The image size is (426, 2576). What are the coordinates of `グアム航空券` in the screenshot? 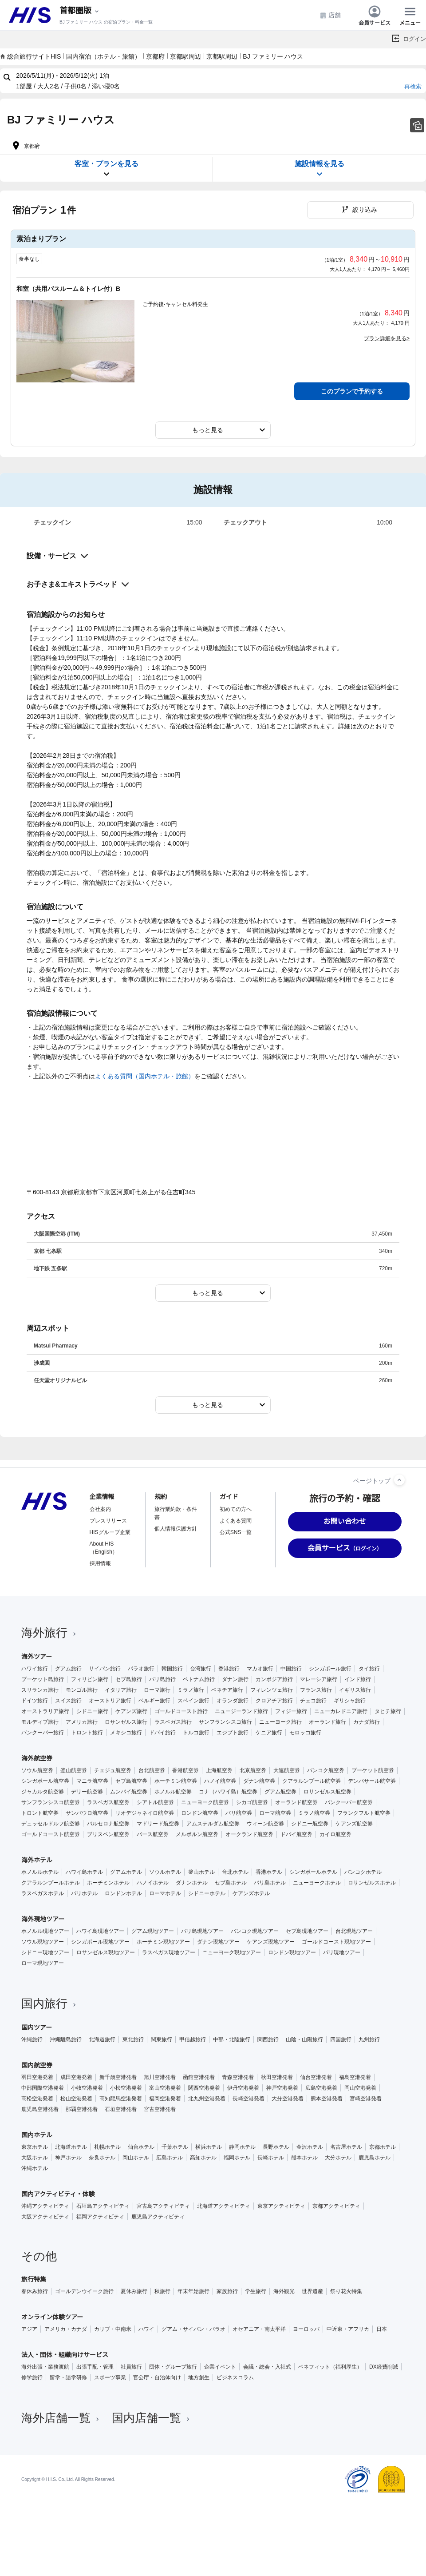 It's located at (280, 1792).